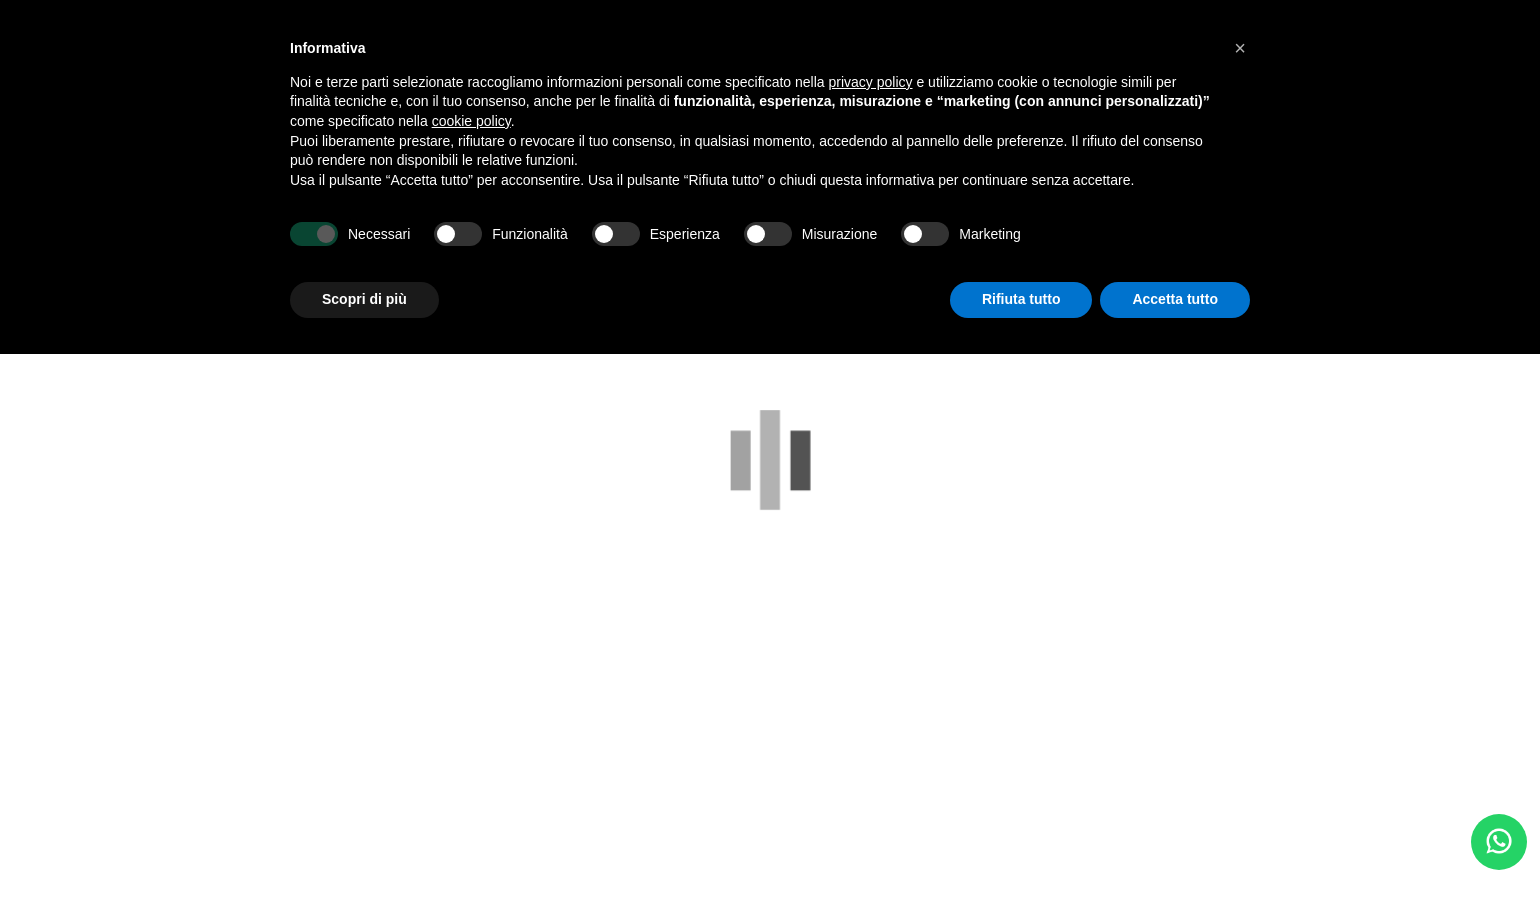 This screenshot has width=1540, height=920. What do you see at coordinates (1175, 299) in the screenshot?
I see `Accetta tutto [button]` at bounding box center [1175, 299].